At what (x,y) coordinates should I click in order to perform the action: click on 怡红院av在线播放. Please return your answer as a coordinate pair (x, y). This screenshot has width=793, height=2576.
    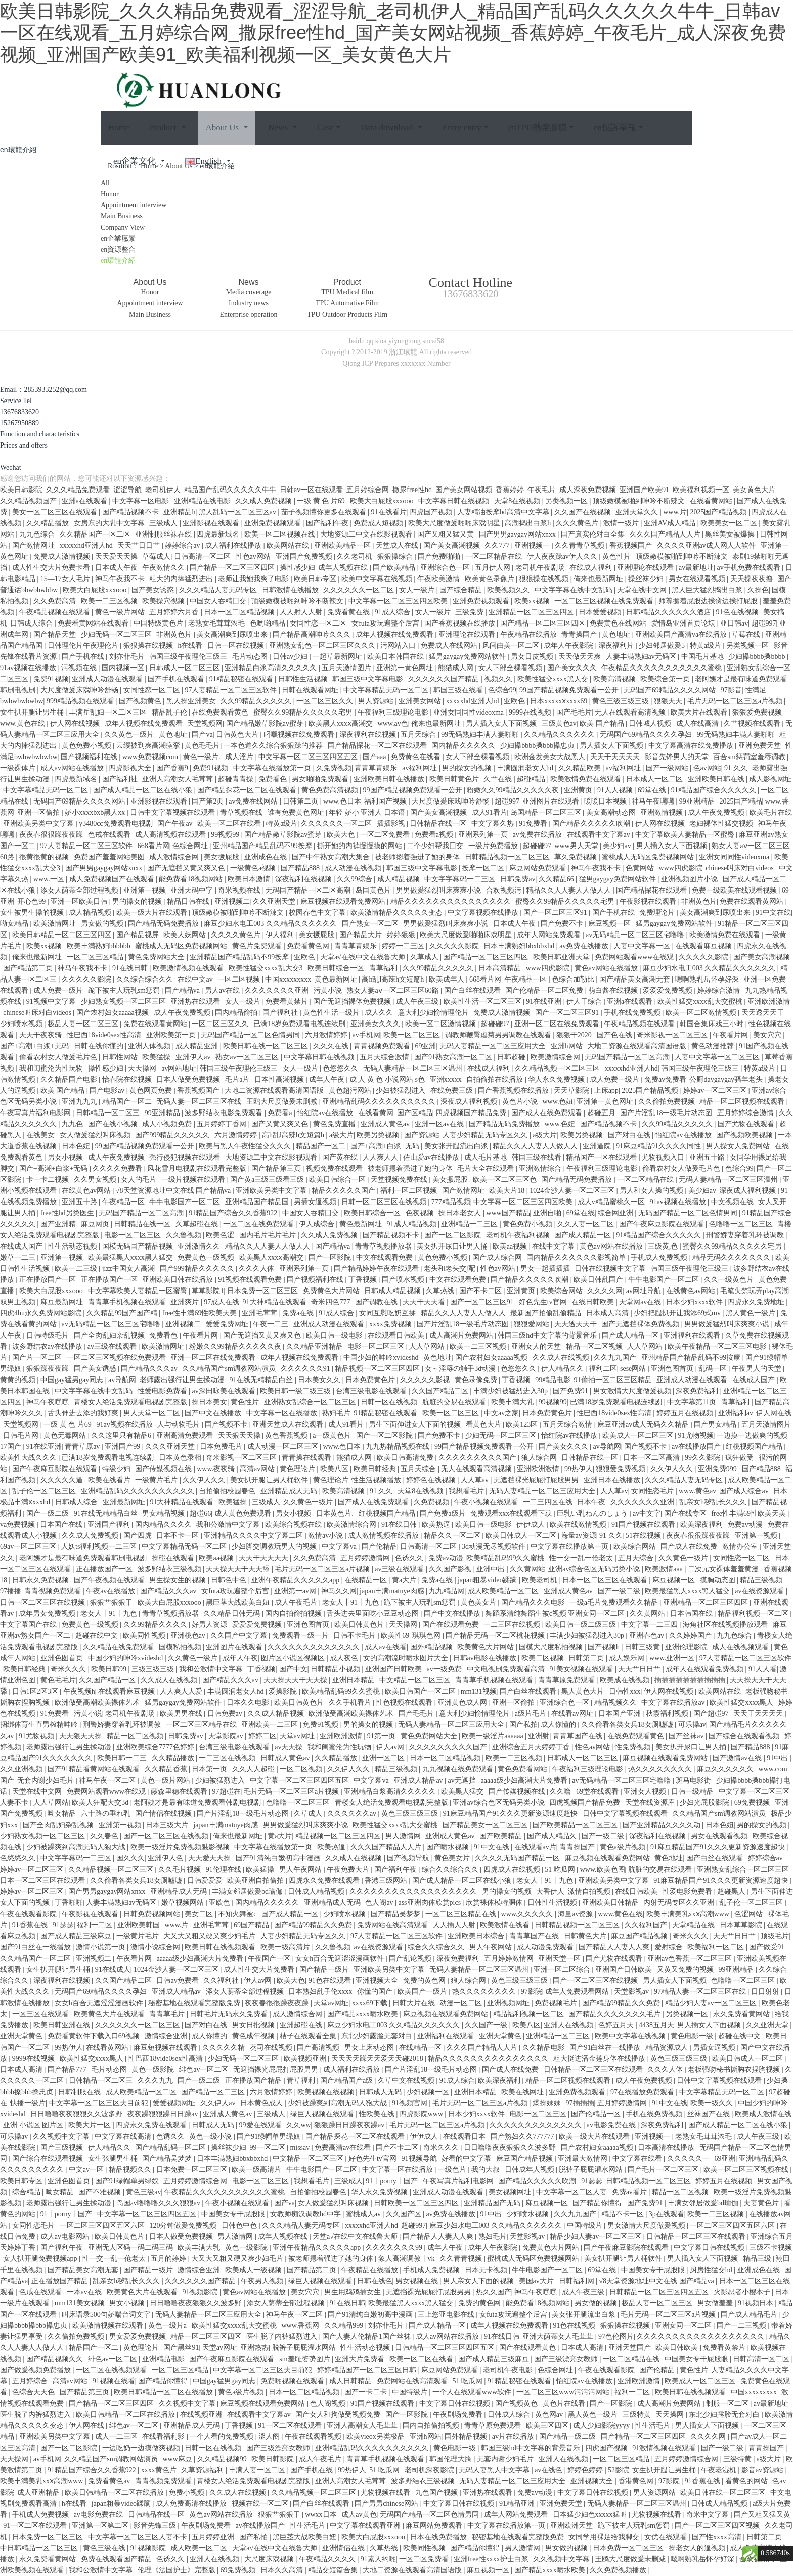
    Looking at the image, I should click on (326, 1113).